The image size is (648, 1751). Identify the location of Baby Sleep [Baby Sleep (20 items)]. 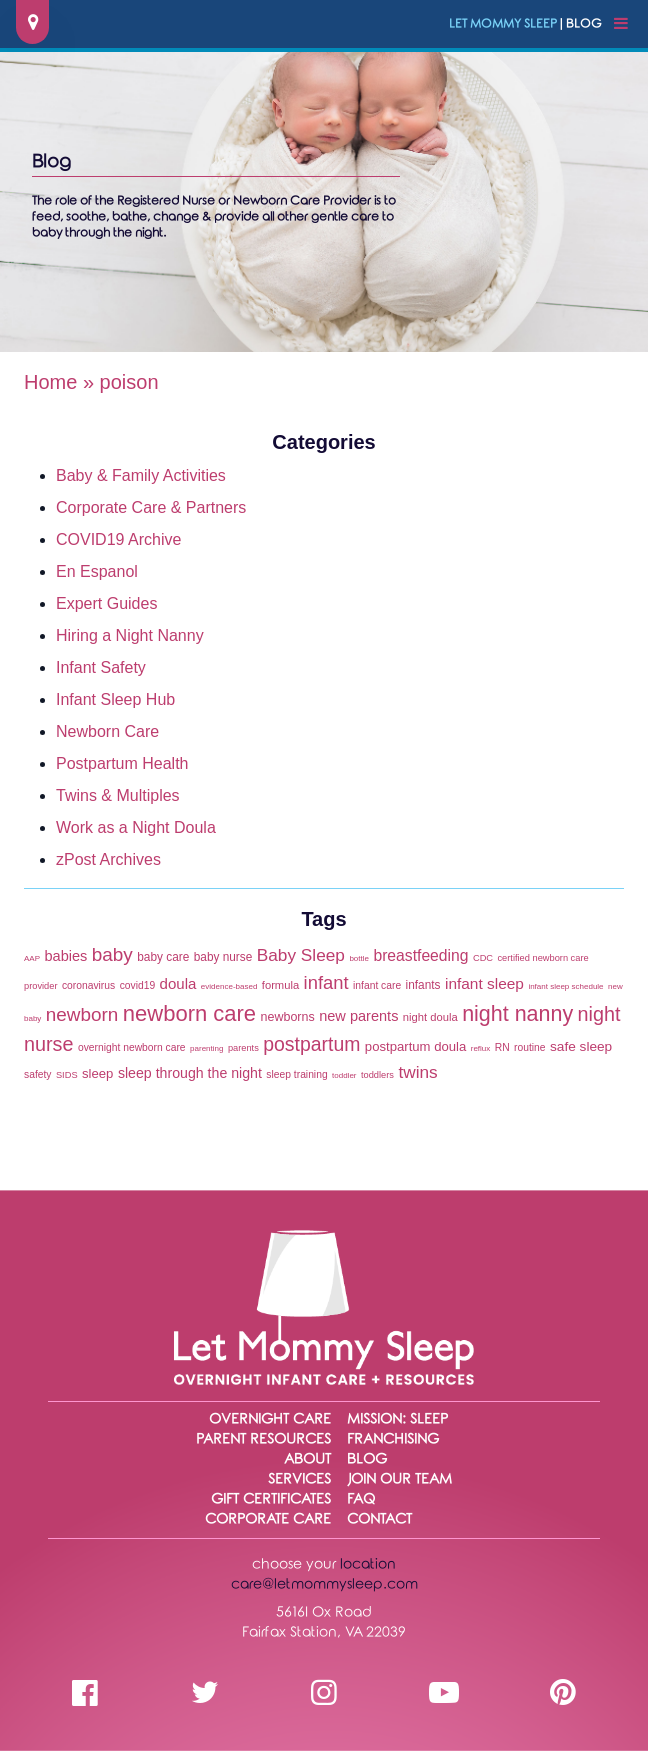
(301, 955).